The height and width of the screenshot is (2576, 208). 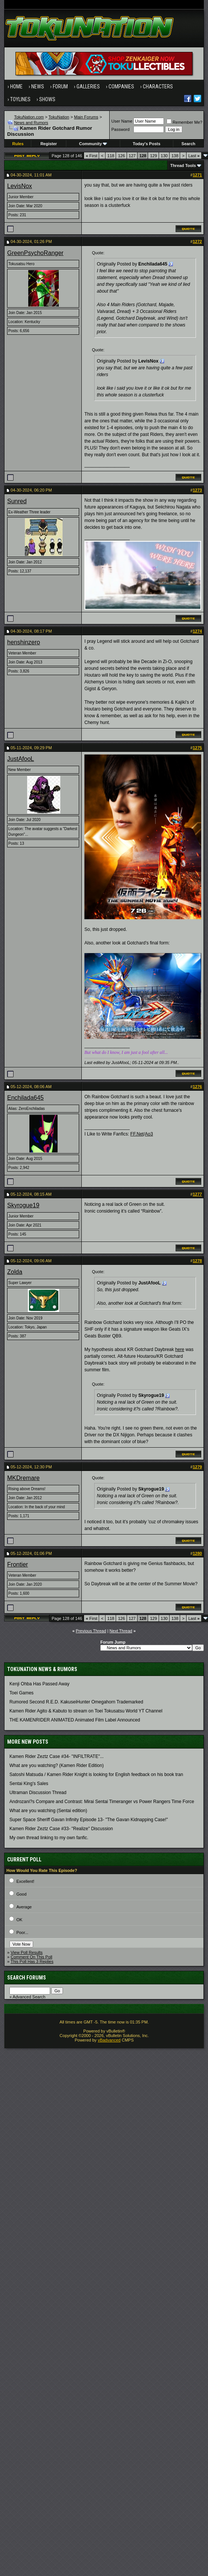 I want to click on Enchilada645, so click(x=25, y=1097).